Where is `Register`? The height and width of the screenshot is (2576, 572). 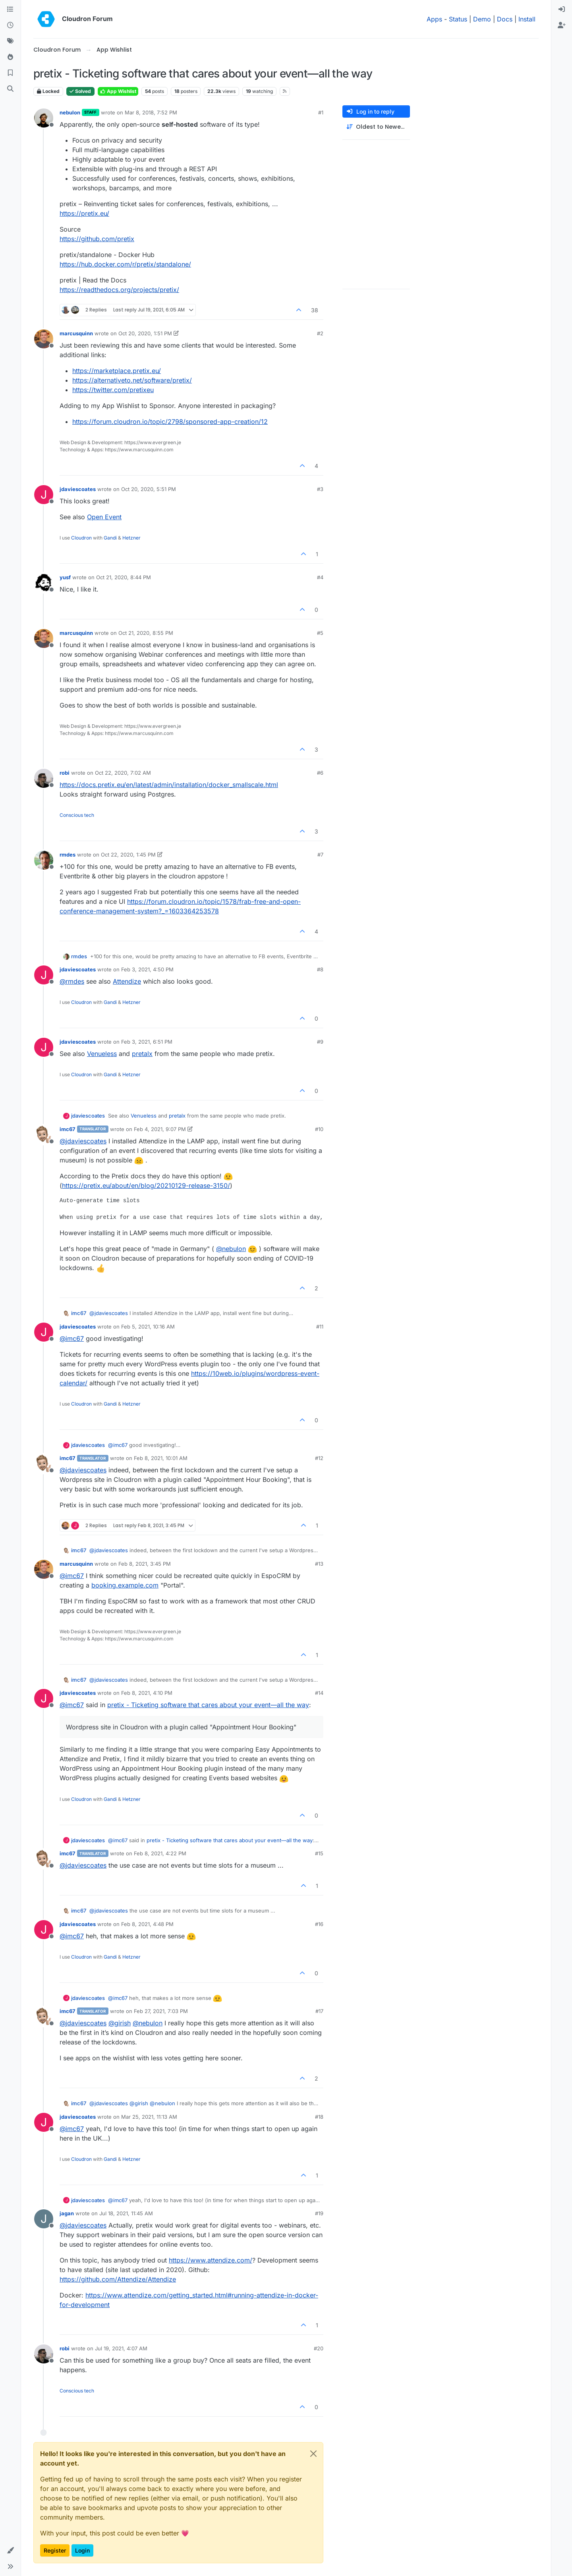
Register is located at coordinates (55, 2550).